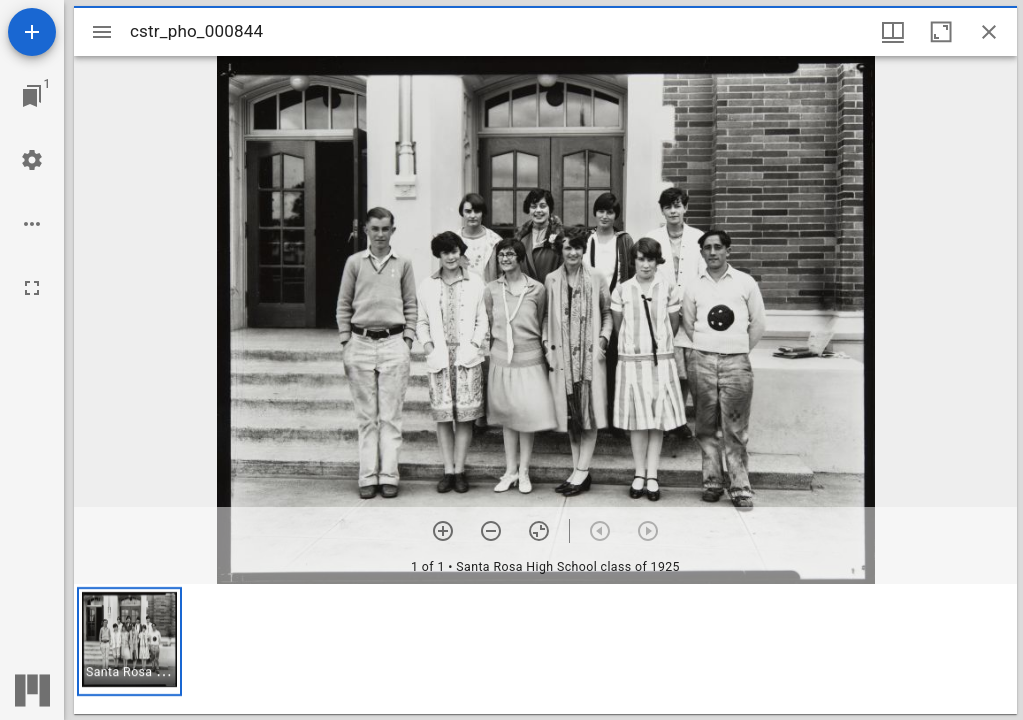 Image resolution: width=1023 pixels, height=720 pixels. What do you see at coordinates (129, 641) in the screenshot?
I see `[button]` at bounding box center [129, 641].